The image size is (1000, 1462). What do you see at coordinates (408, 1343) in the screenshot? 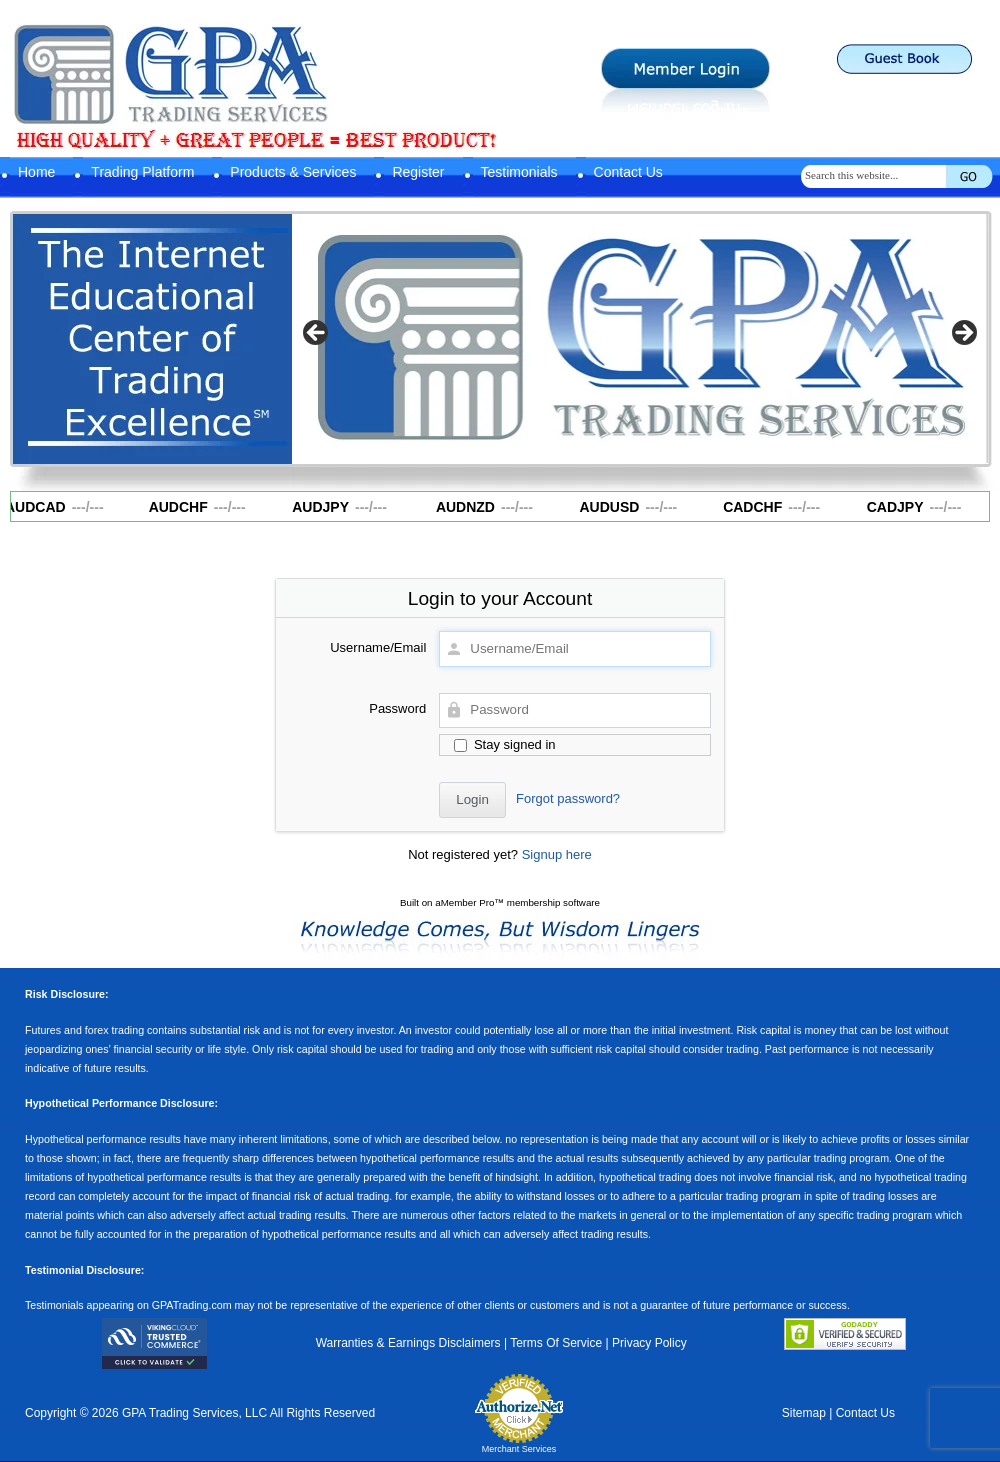
I see `Warranties & Earnings Disclaimers` at bounding box center [408, 1343].